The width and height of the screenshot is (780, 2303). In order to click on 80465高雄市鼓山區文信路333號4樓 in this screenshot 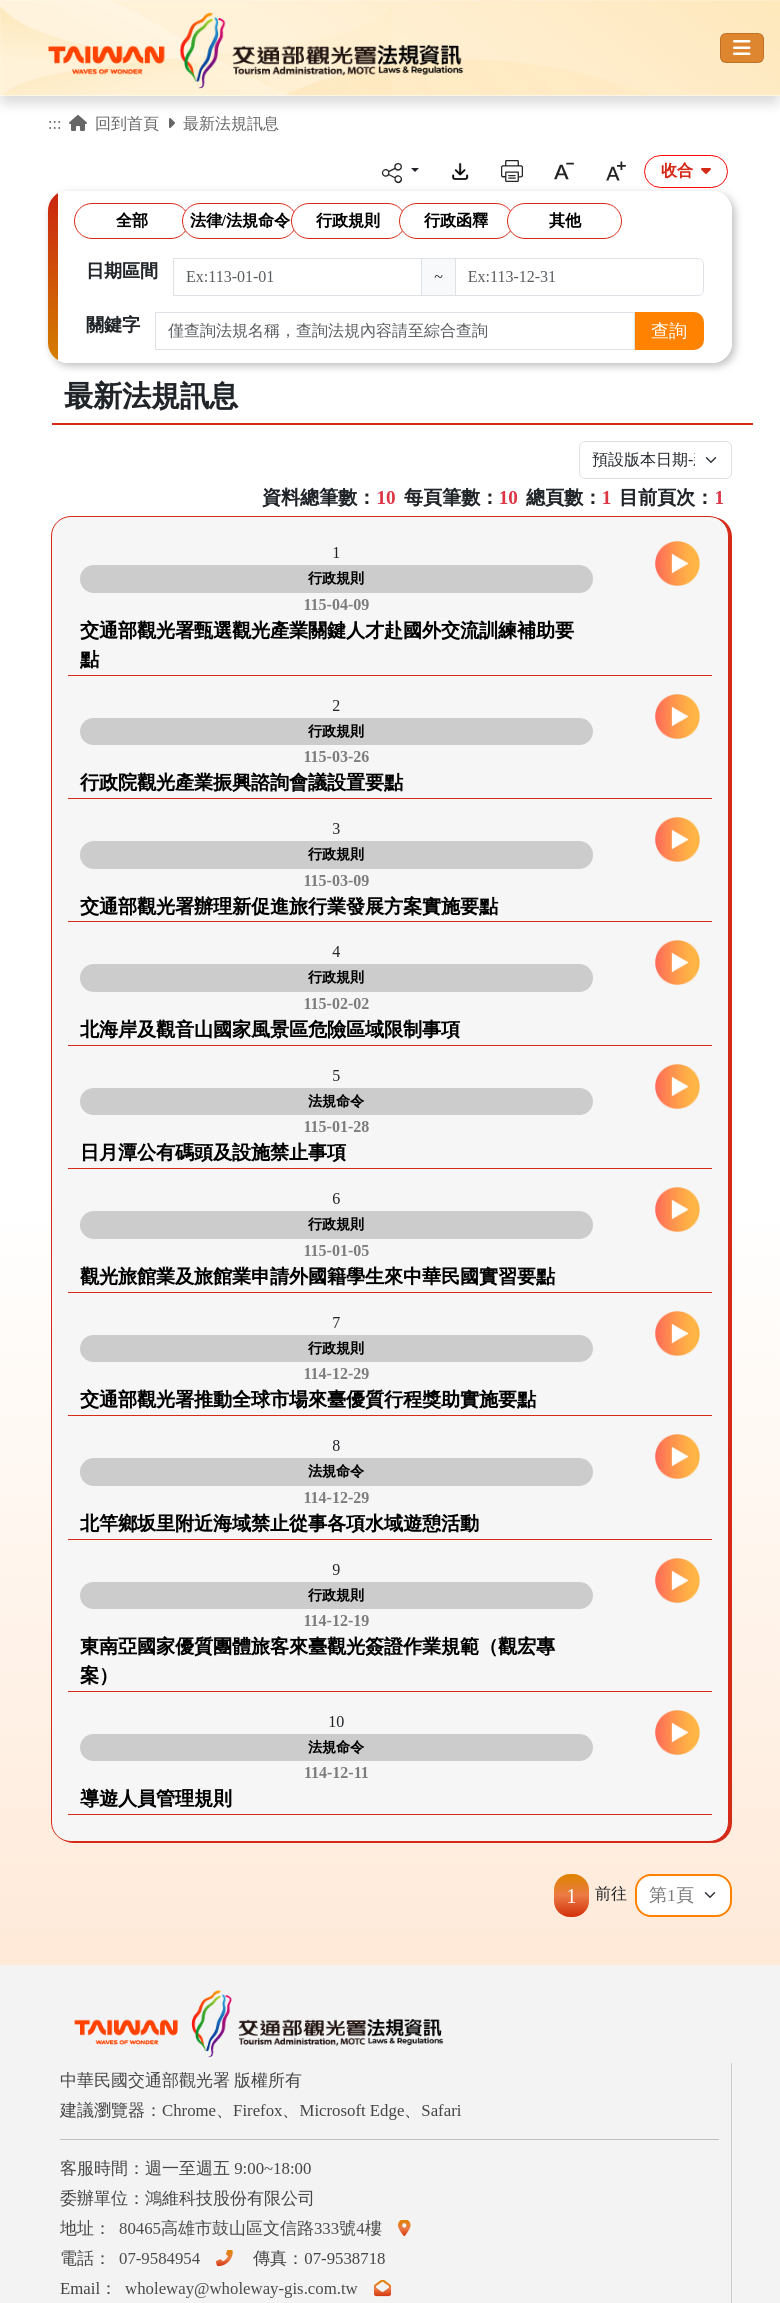, I will do `click(269, 2228)`.